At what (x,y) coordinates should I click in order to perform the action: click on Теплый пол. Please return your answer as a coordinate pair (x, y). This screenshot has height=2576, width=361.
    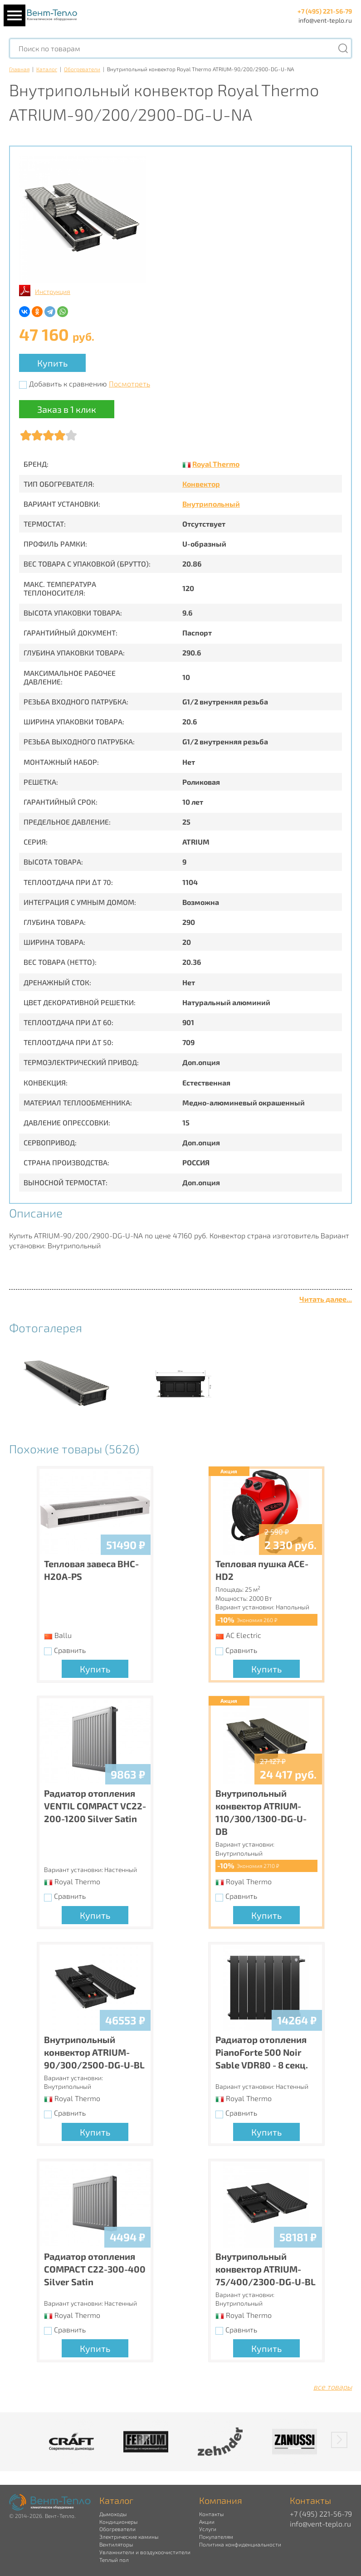
    Looking at the image, I should click on (114, 2559).